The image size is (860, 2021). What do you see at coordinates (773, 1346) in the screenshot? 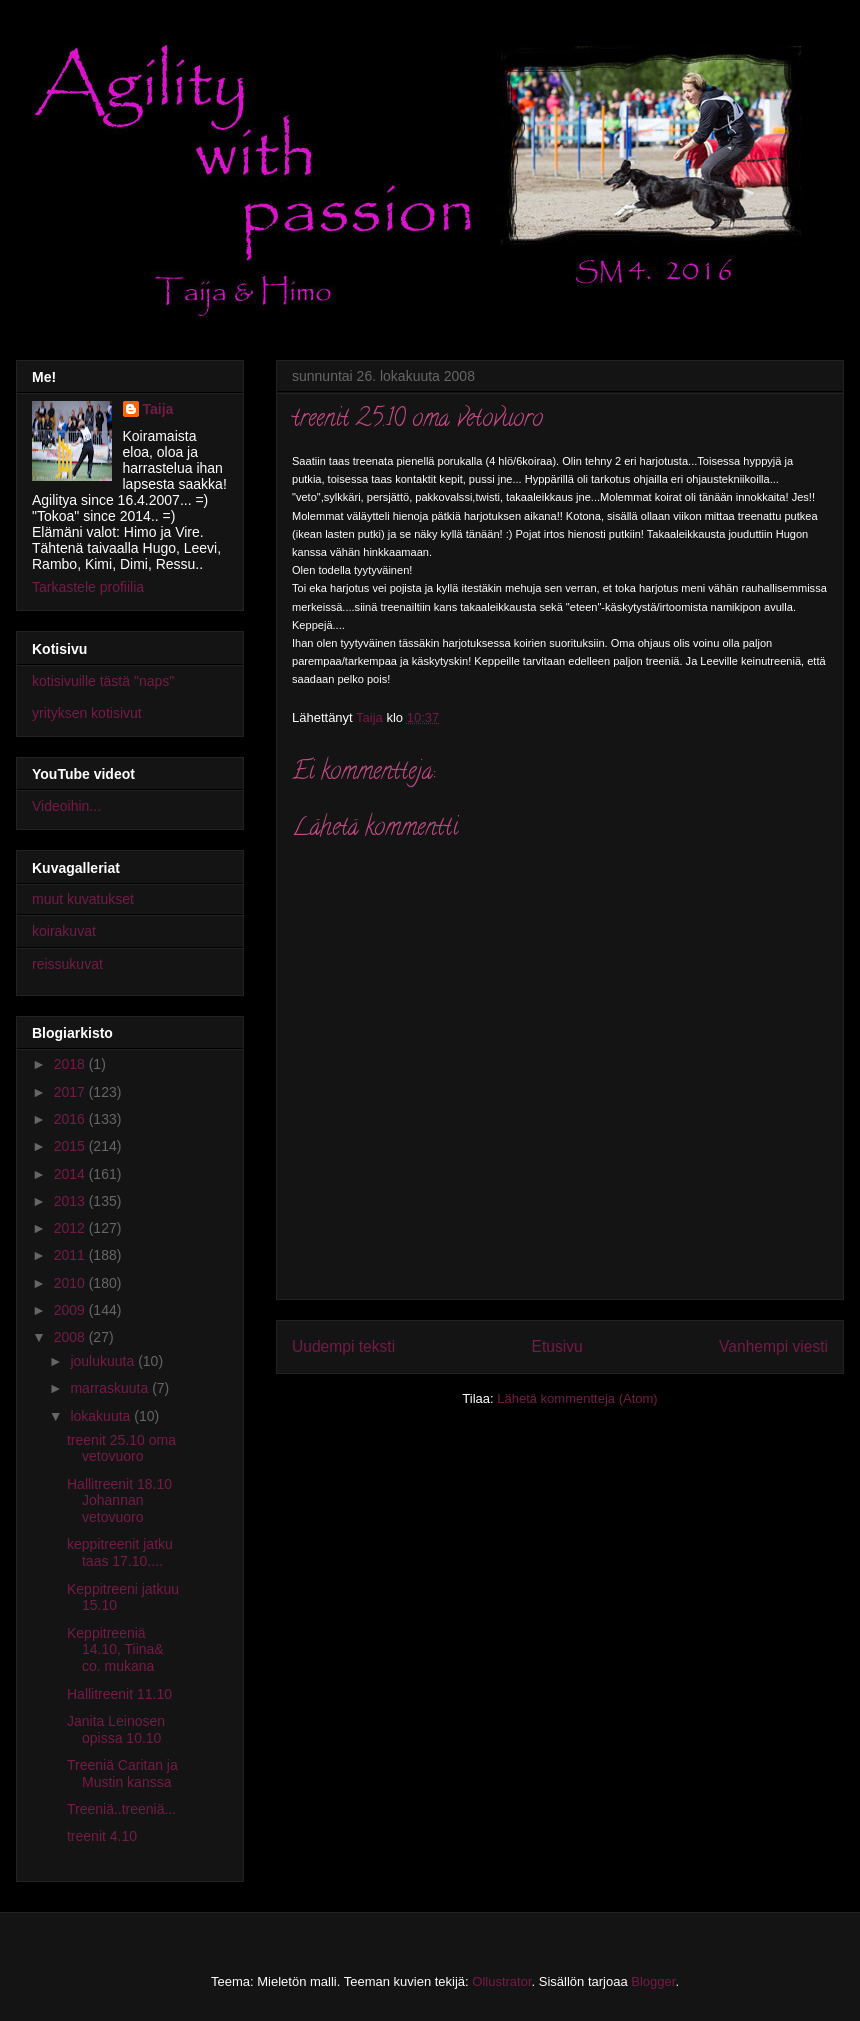
I see `Vanhempi viesti` at bounding box center [773, 1346].